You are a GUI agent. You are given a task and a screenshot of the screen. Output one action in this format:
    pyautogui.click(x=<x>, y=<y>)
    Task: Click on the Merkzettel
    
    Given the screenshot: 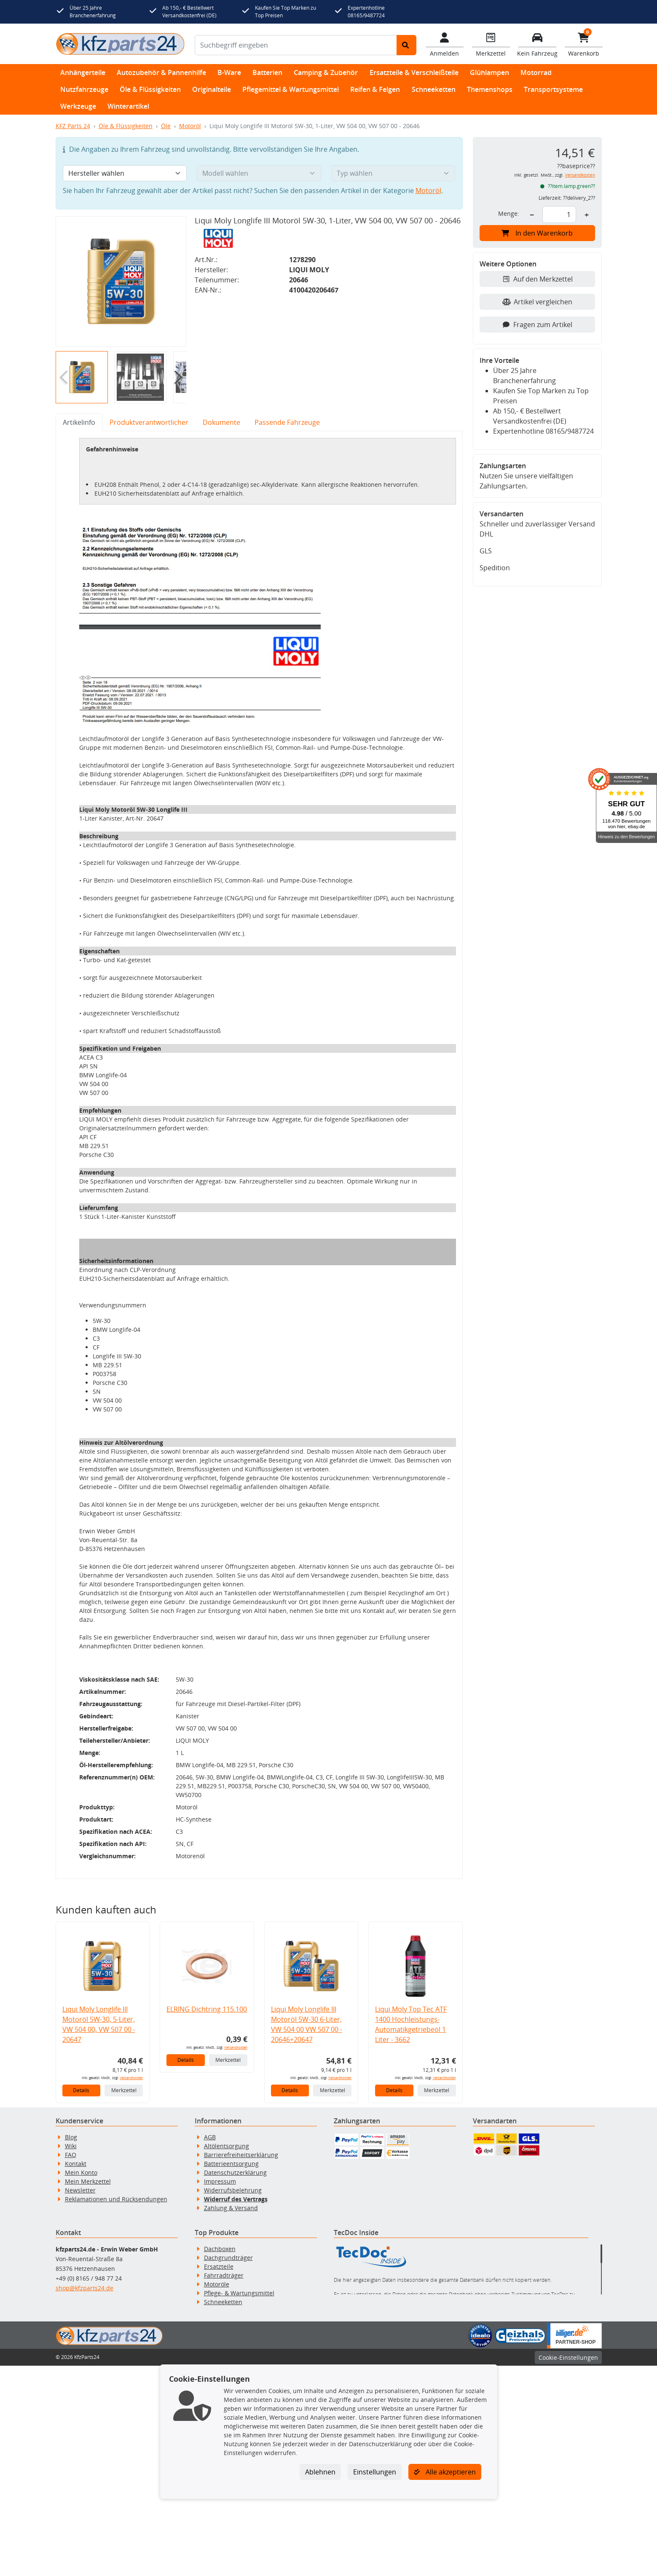 What is the action you would take?
    pyautogui.click(x=124, y=2300)
    